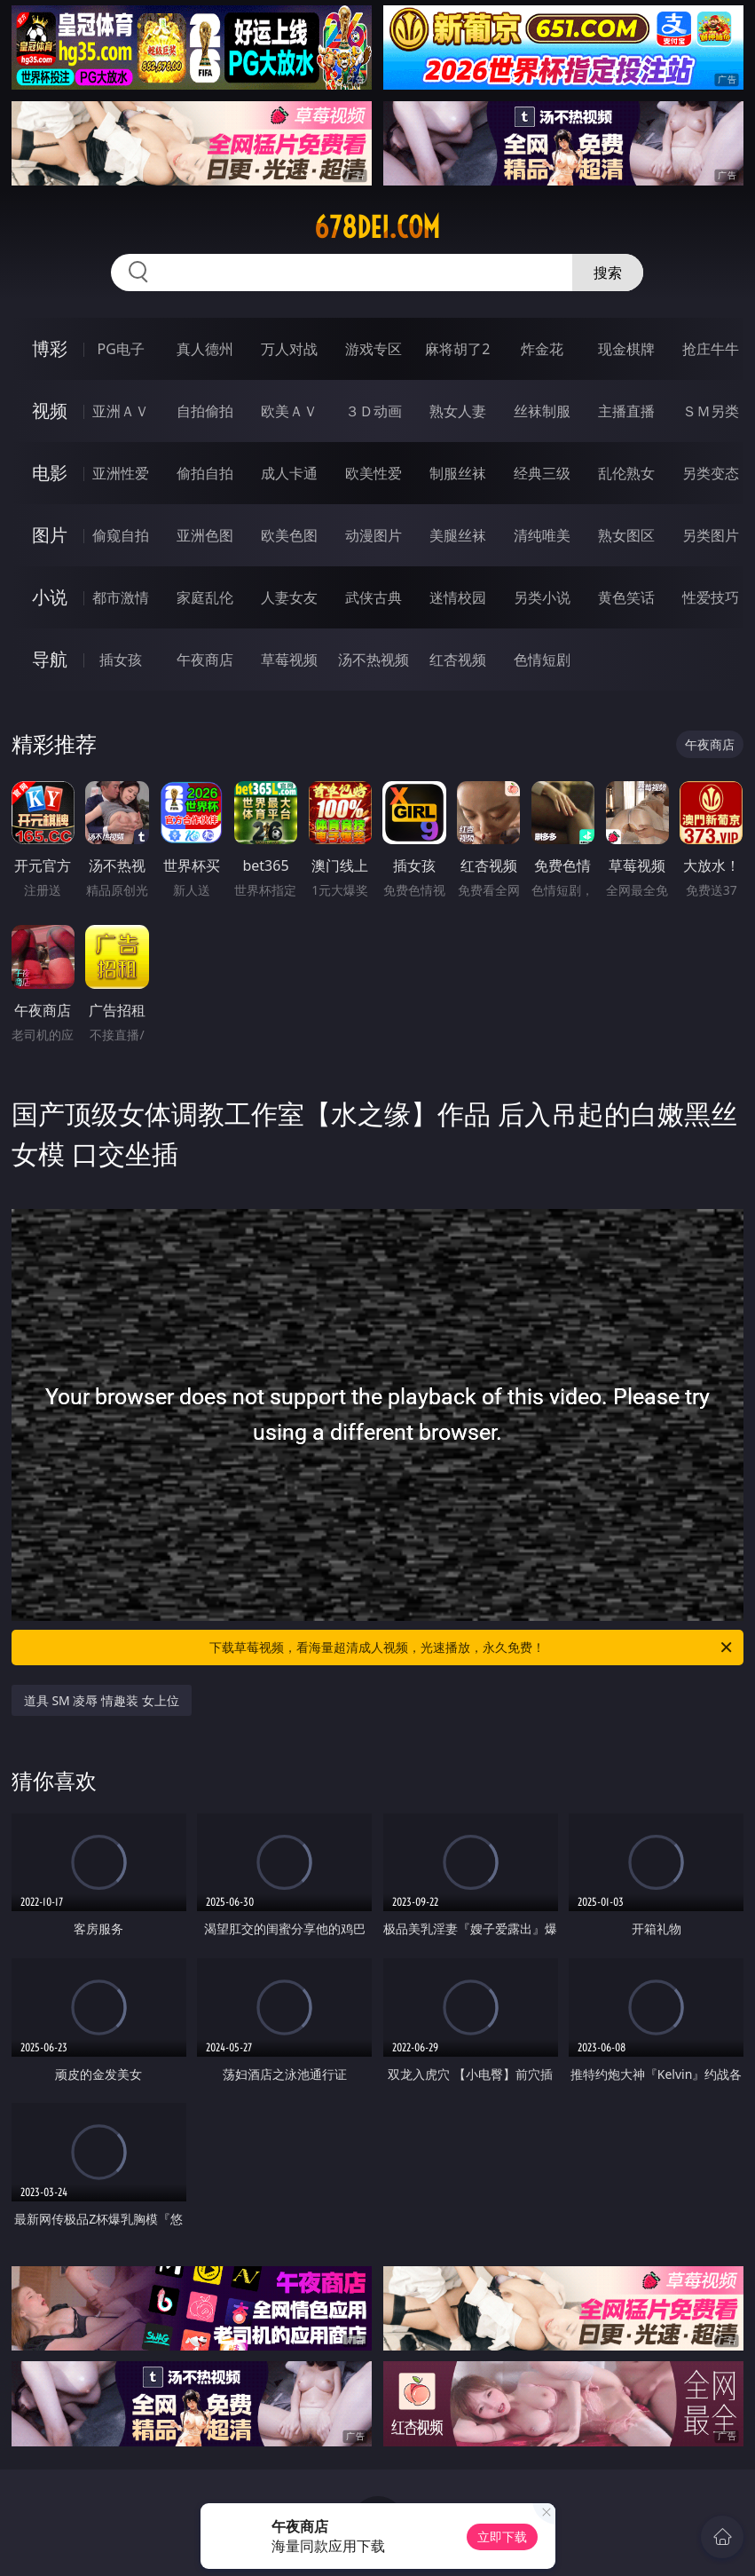 The width and height of the screenshot is (755, 2576). What do you see at coordinates (626, 349) in the screenshot?
I see `现金棋牌` at bounding box center [626, 349].